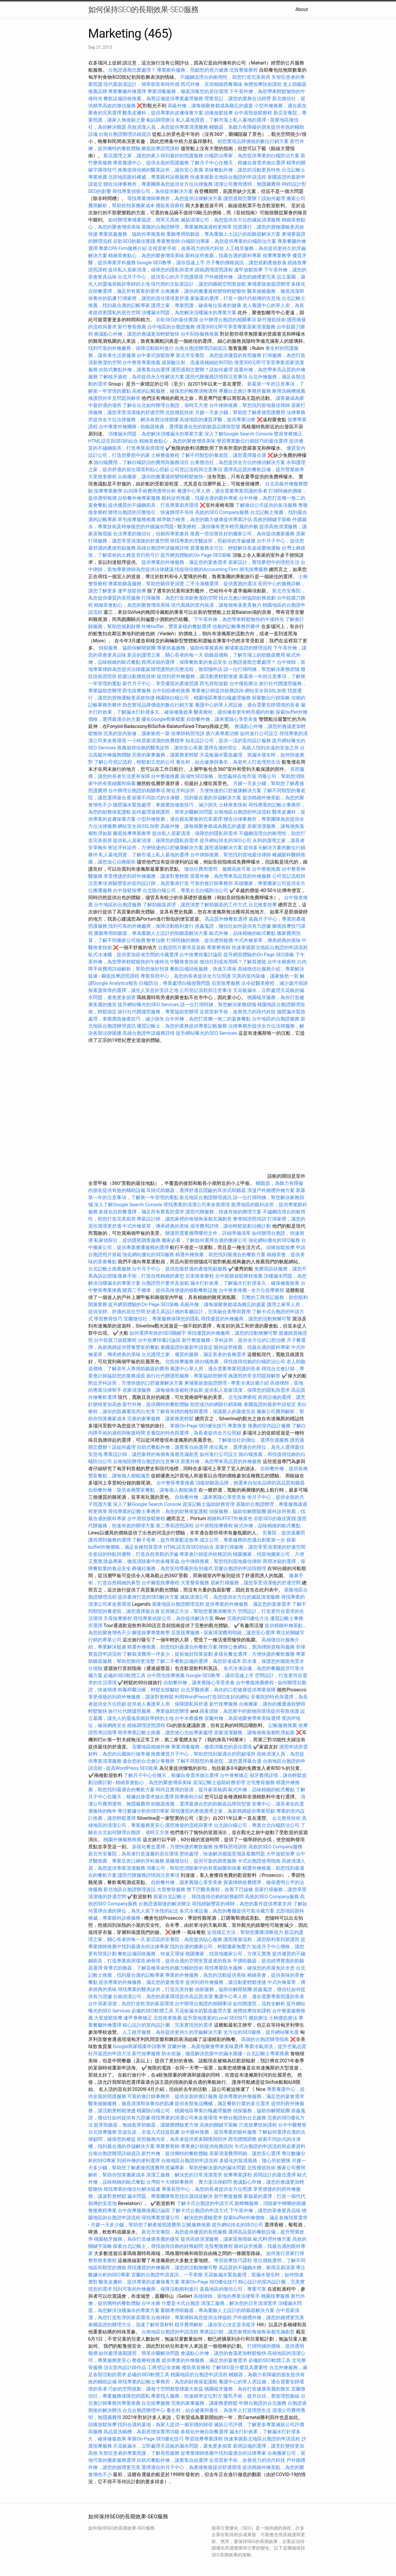 The width and height of the screenshot is (396, 2576). I want to click on 西屯肩頸放鬆, so click(214, 683).